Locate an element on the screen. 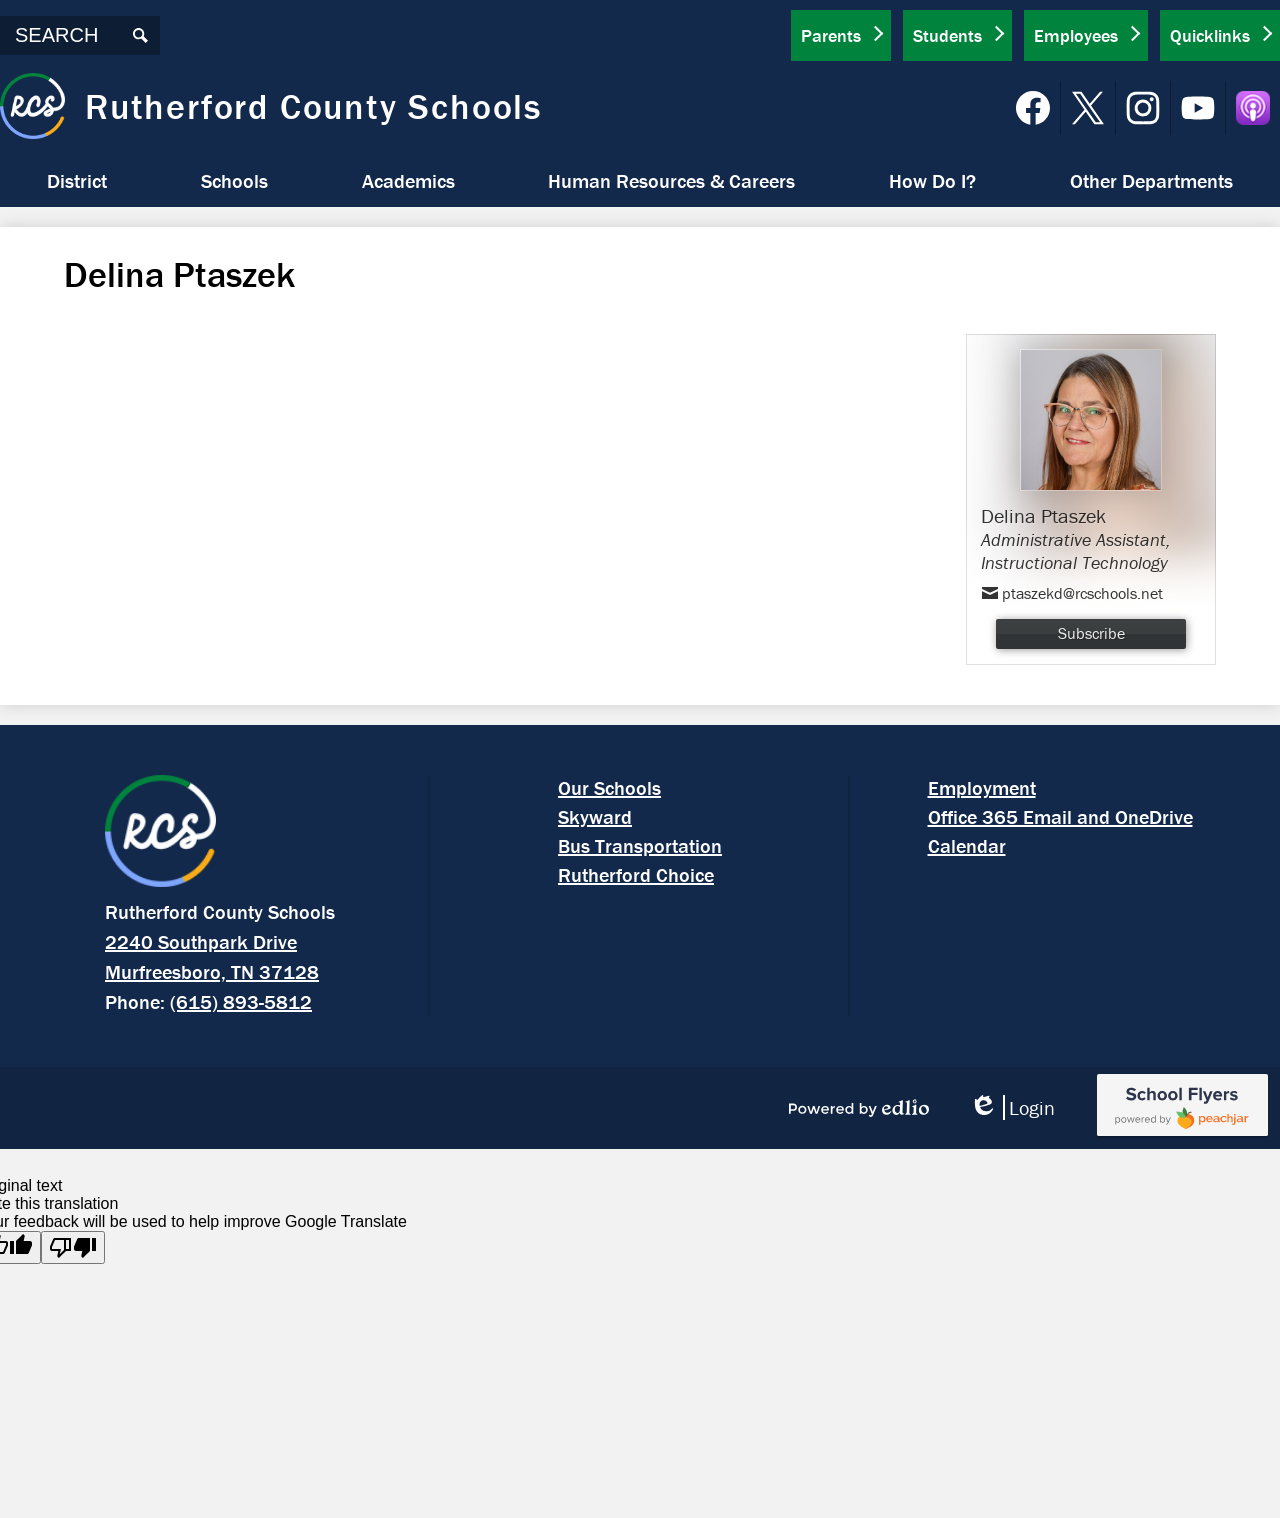 Image resolution: width=1280 pixels, height=1518 pixels. Office 365 Email and OneDrive is located at coordinates (1060, 816).